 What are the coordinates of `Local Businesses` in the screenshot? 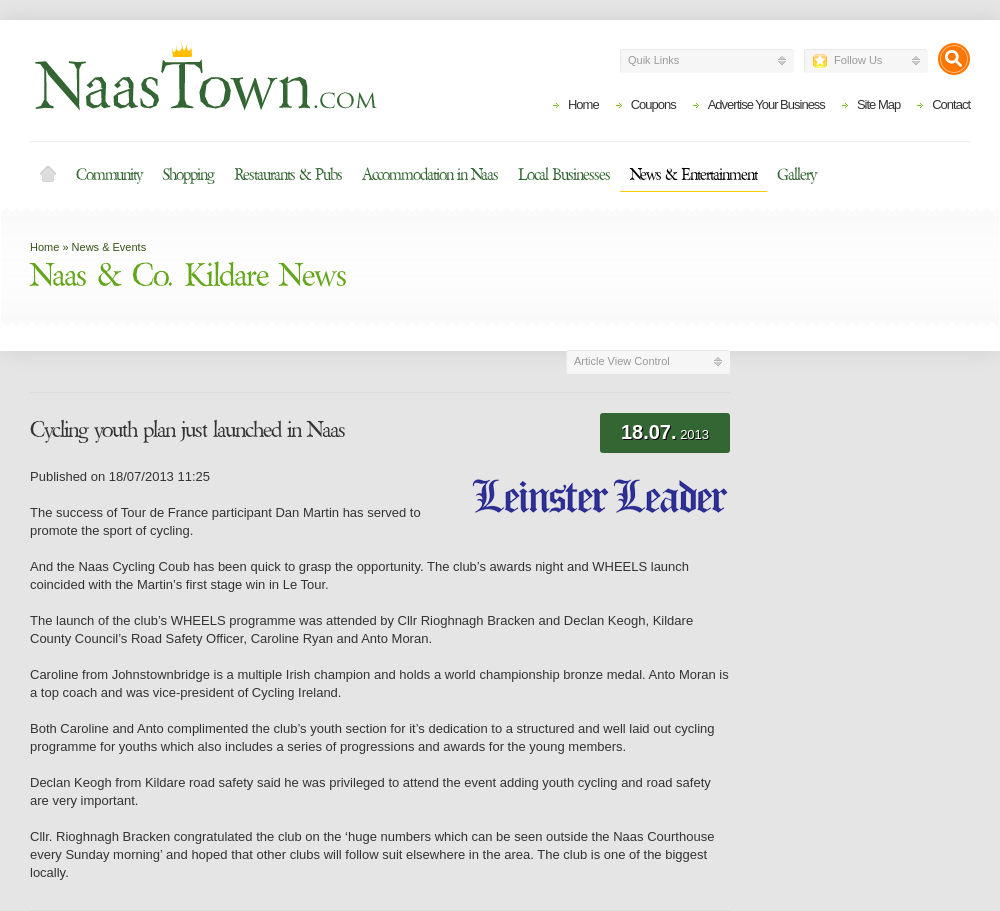 It's located at (564, 175).